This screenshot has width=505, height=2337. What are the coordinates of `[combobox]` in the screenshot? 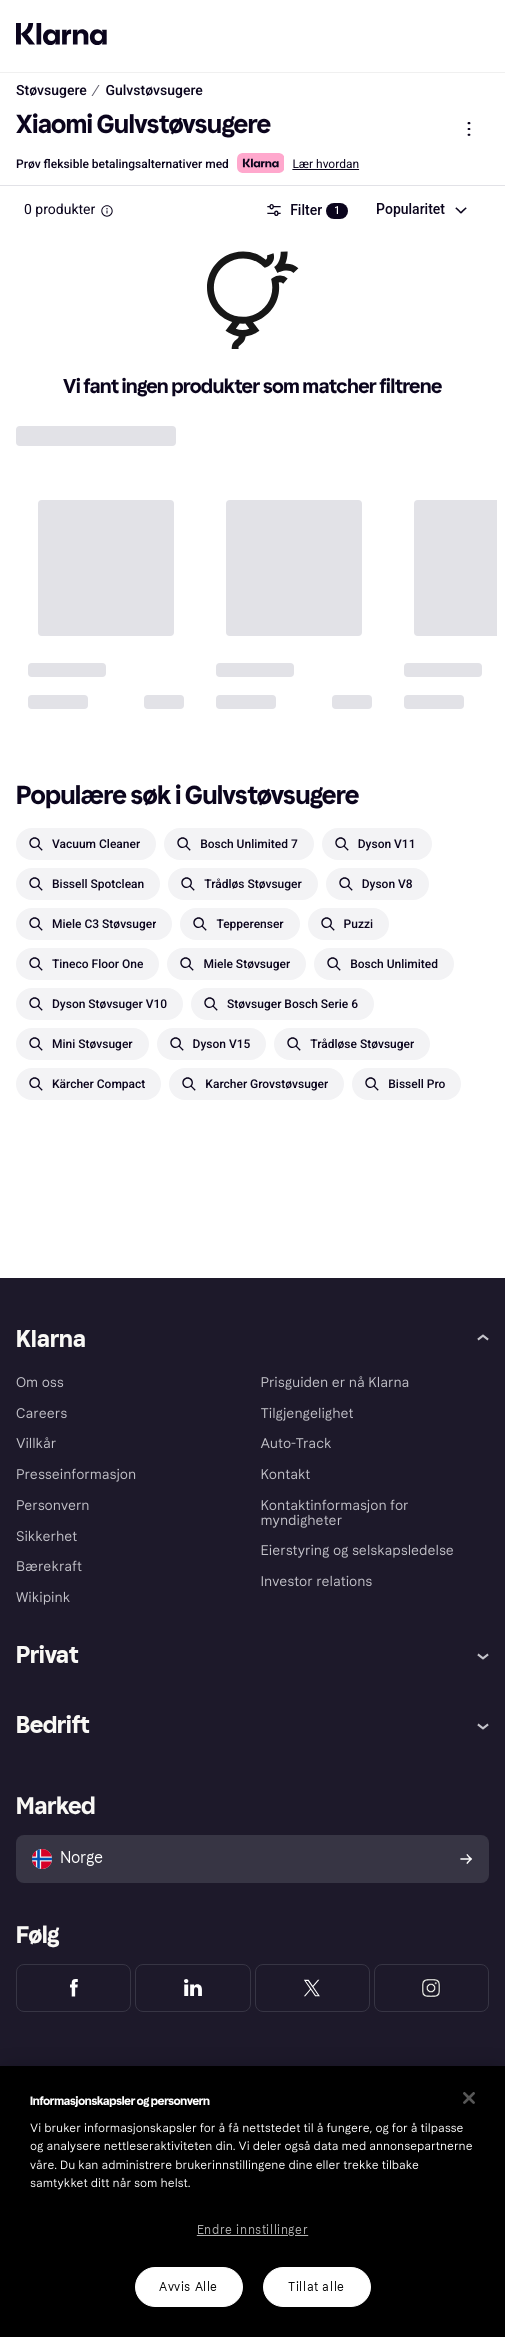 It's located at (420, 210).